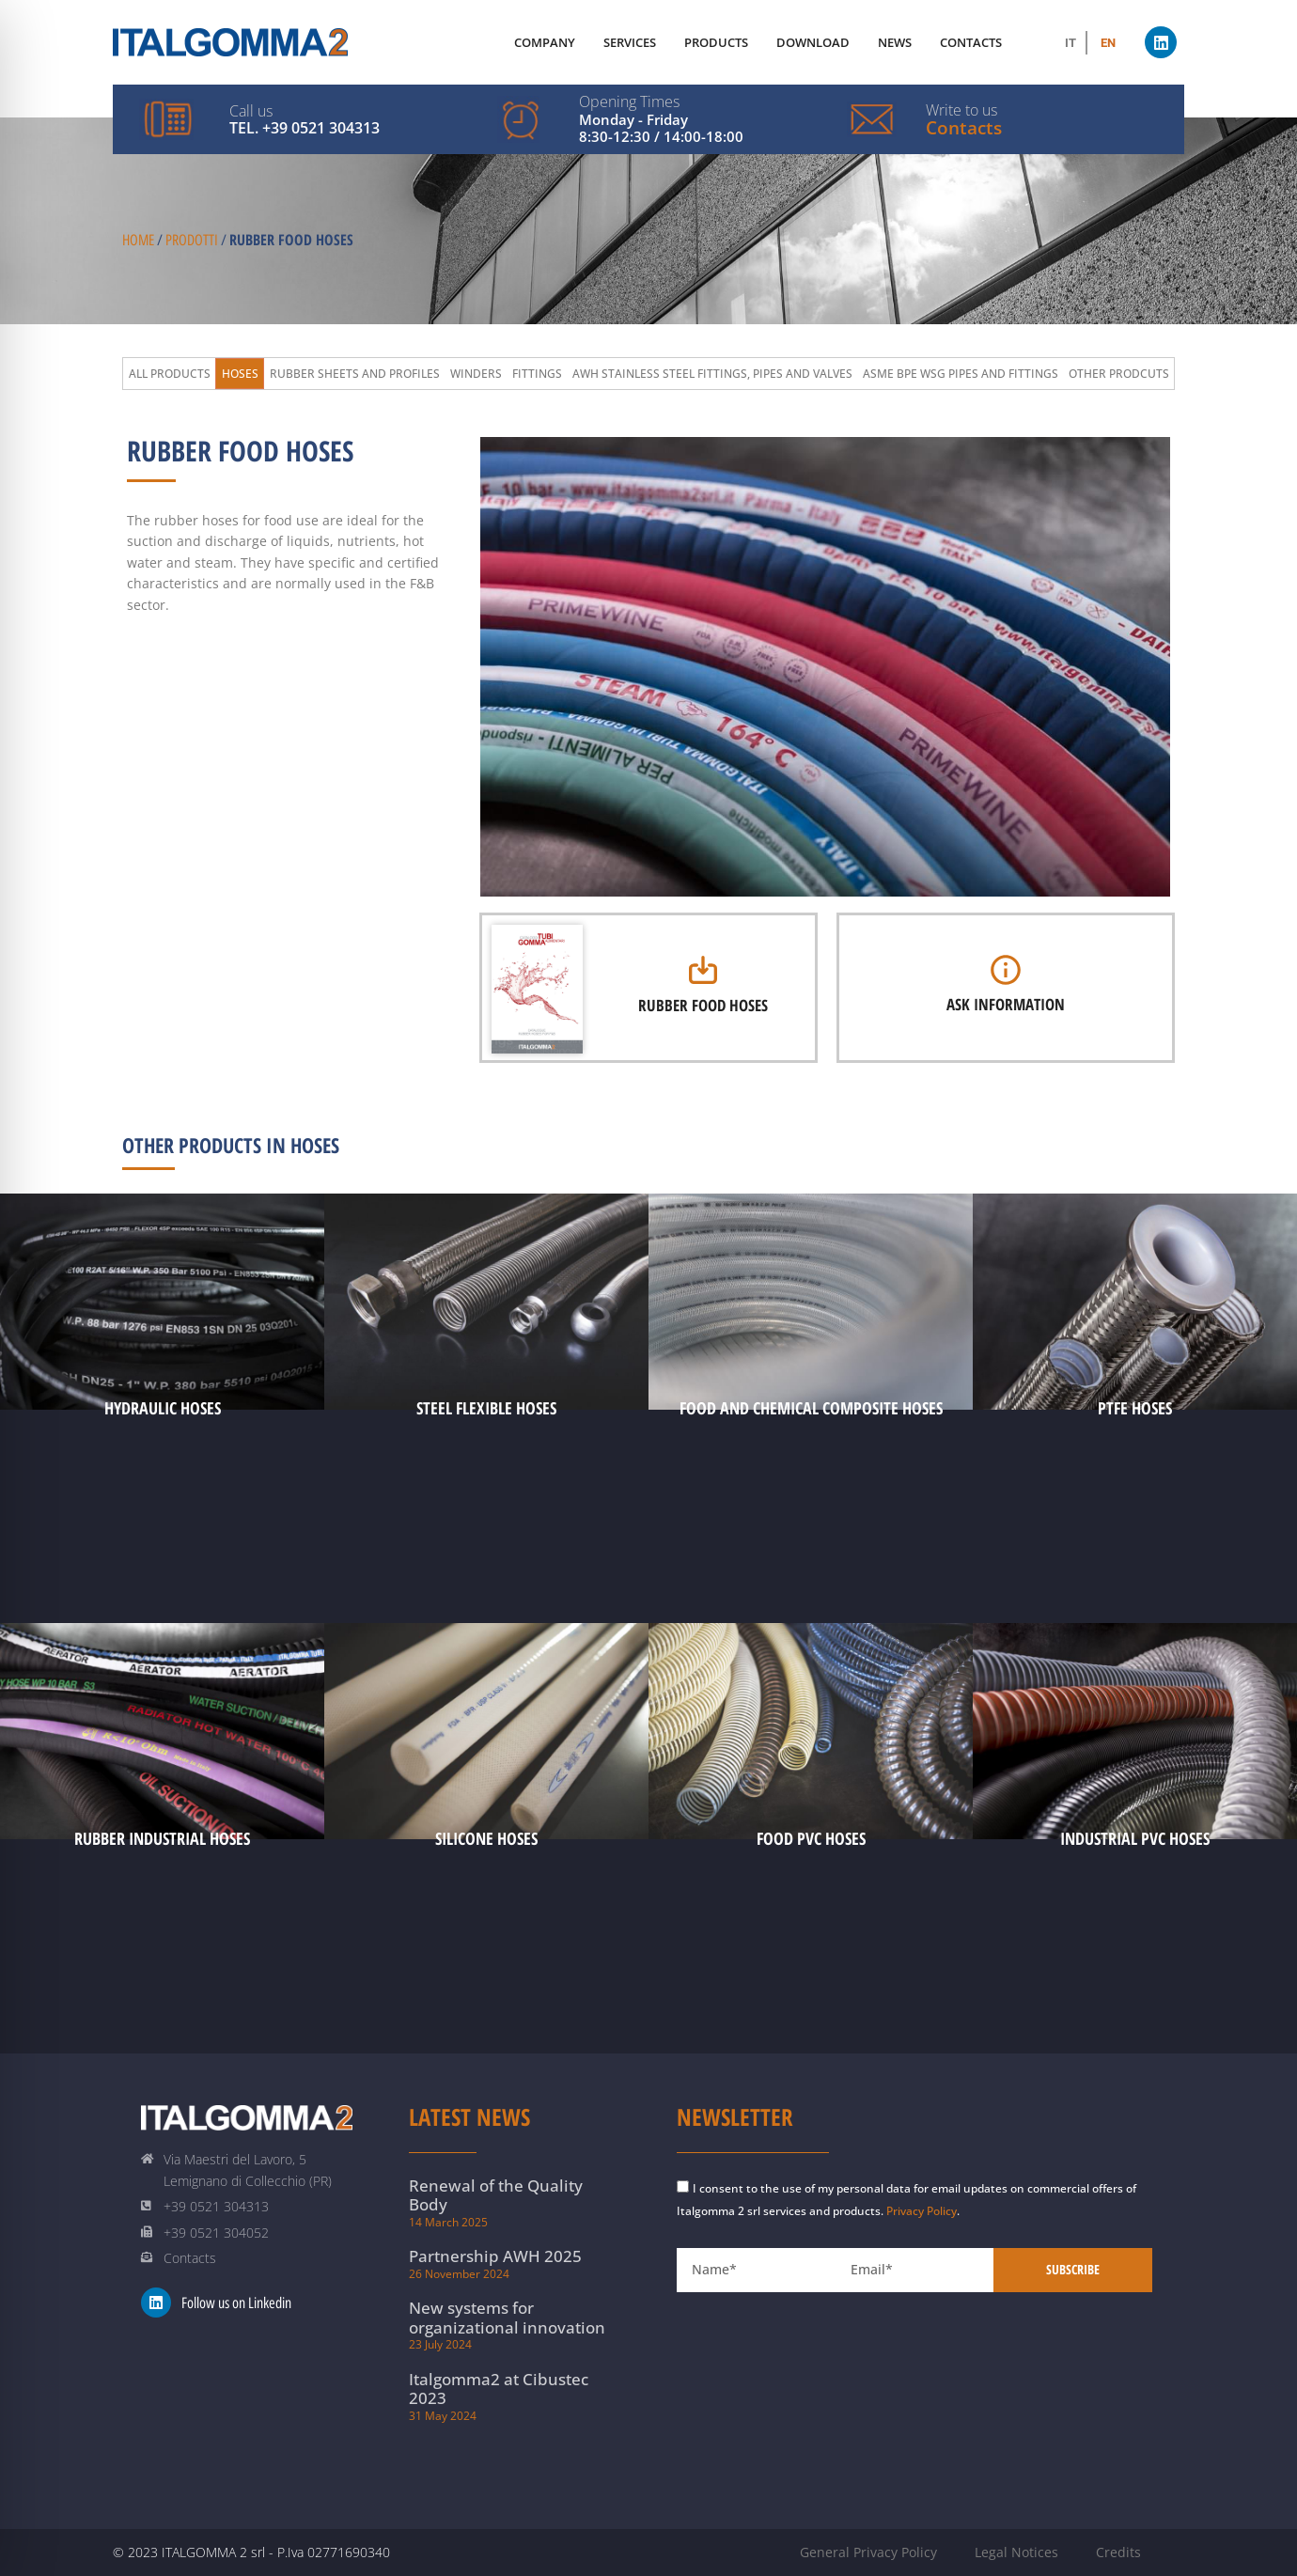 This screenshot has height=2576, width=1297. Describe the element at coordinates (495, 2256) in the screenshot. I see `Partnership AWH 2025` at that location.